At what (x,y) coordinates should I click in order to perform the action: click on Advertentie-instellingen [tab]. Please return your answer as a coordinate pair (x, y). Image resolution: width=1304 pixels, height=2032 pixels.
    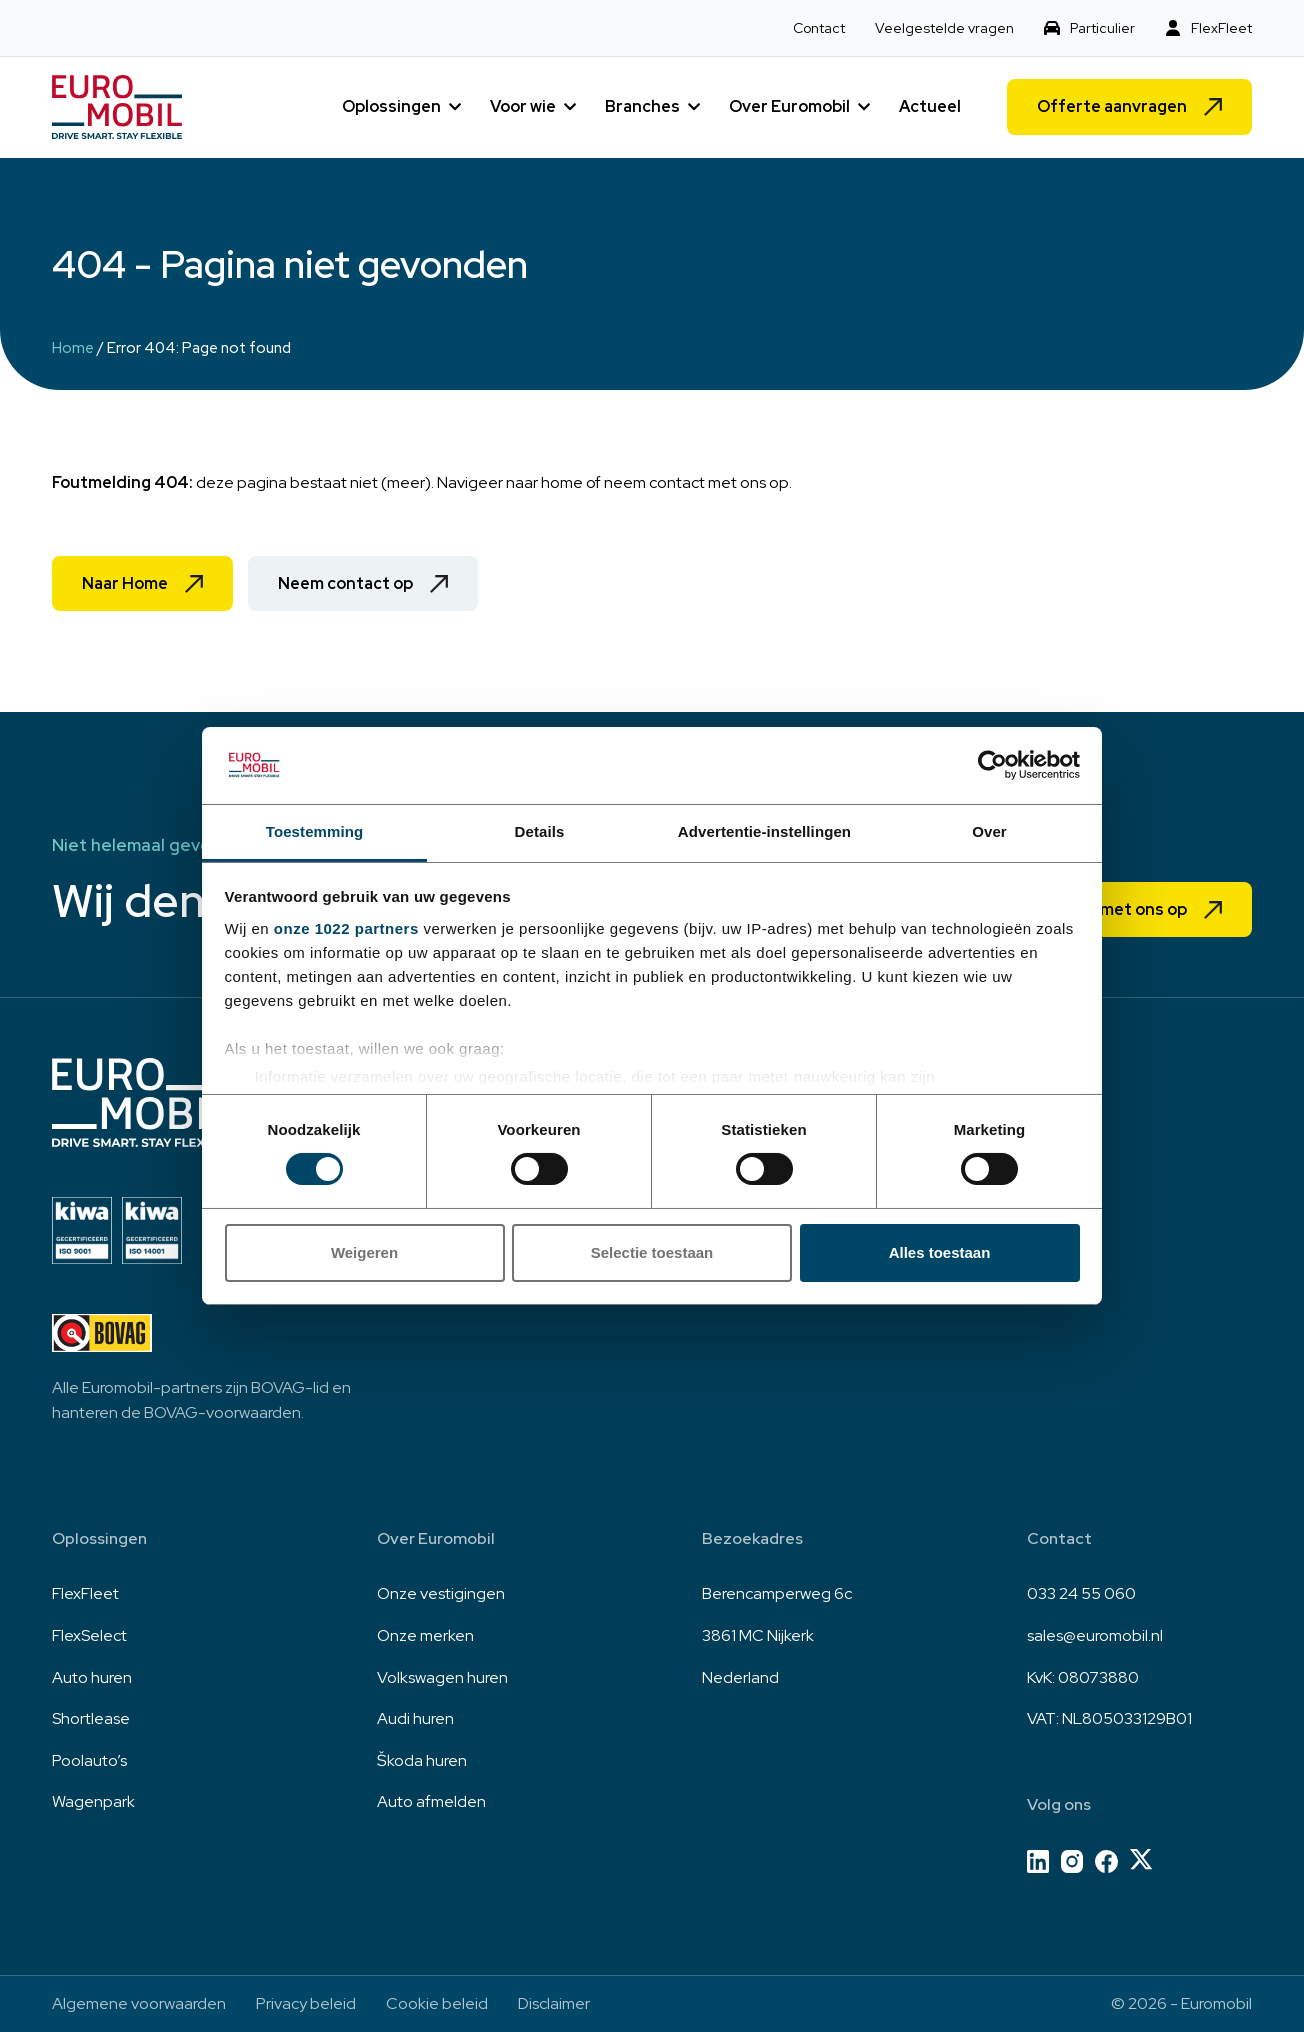
    Looking at the image, I should click on (764, 831).